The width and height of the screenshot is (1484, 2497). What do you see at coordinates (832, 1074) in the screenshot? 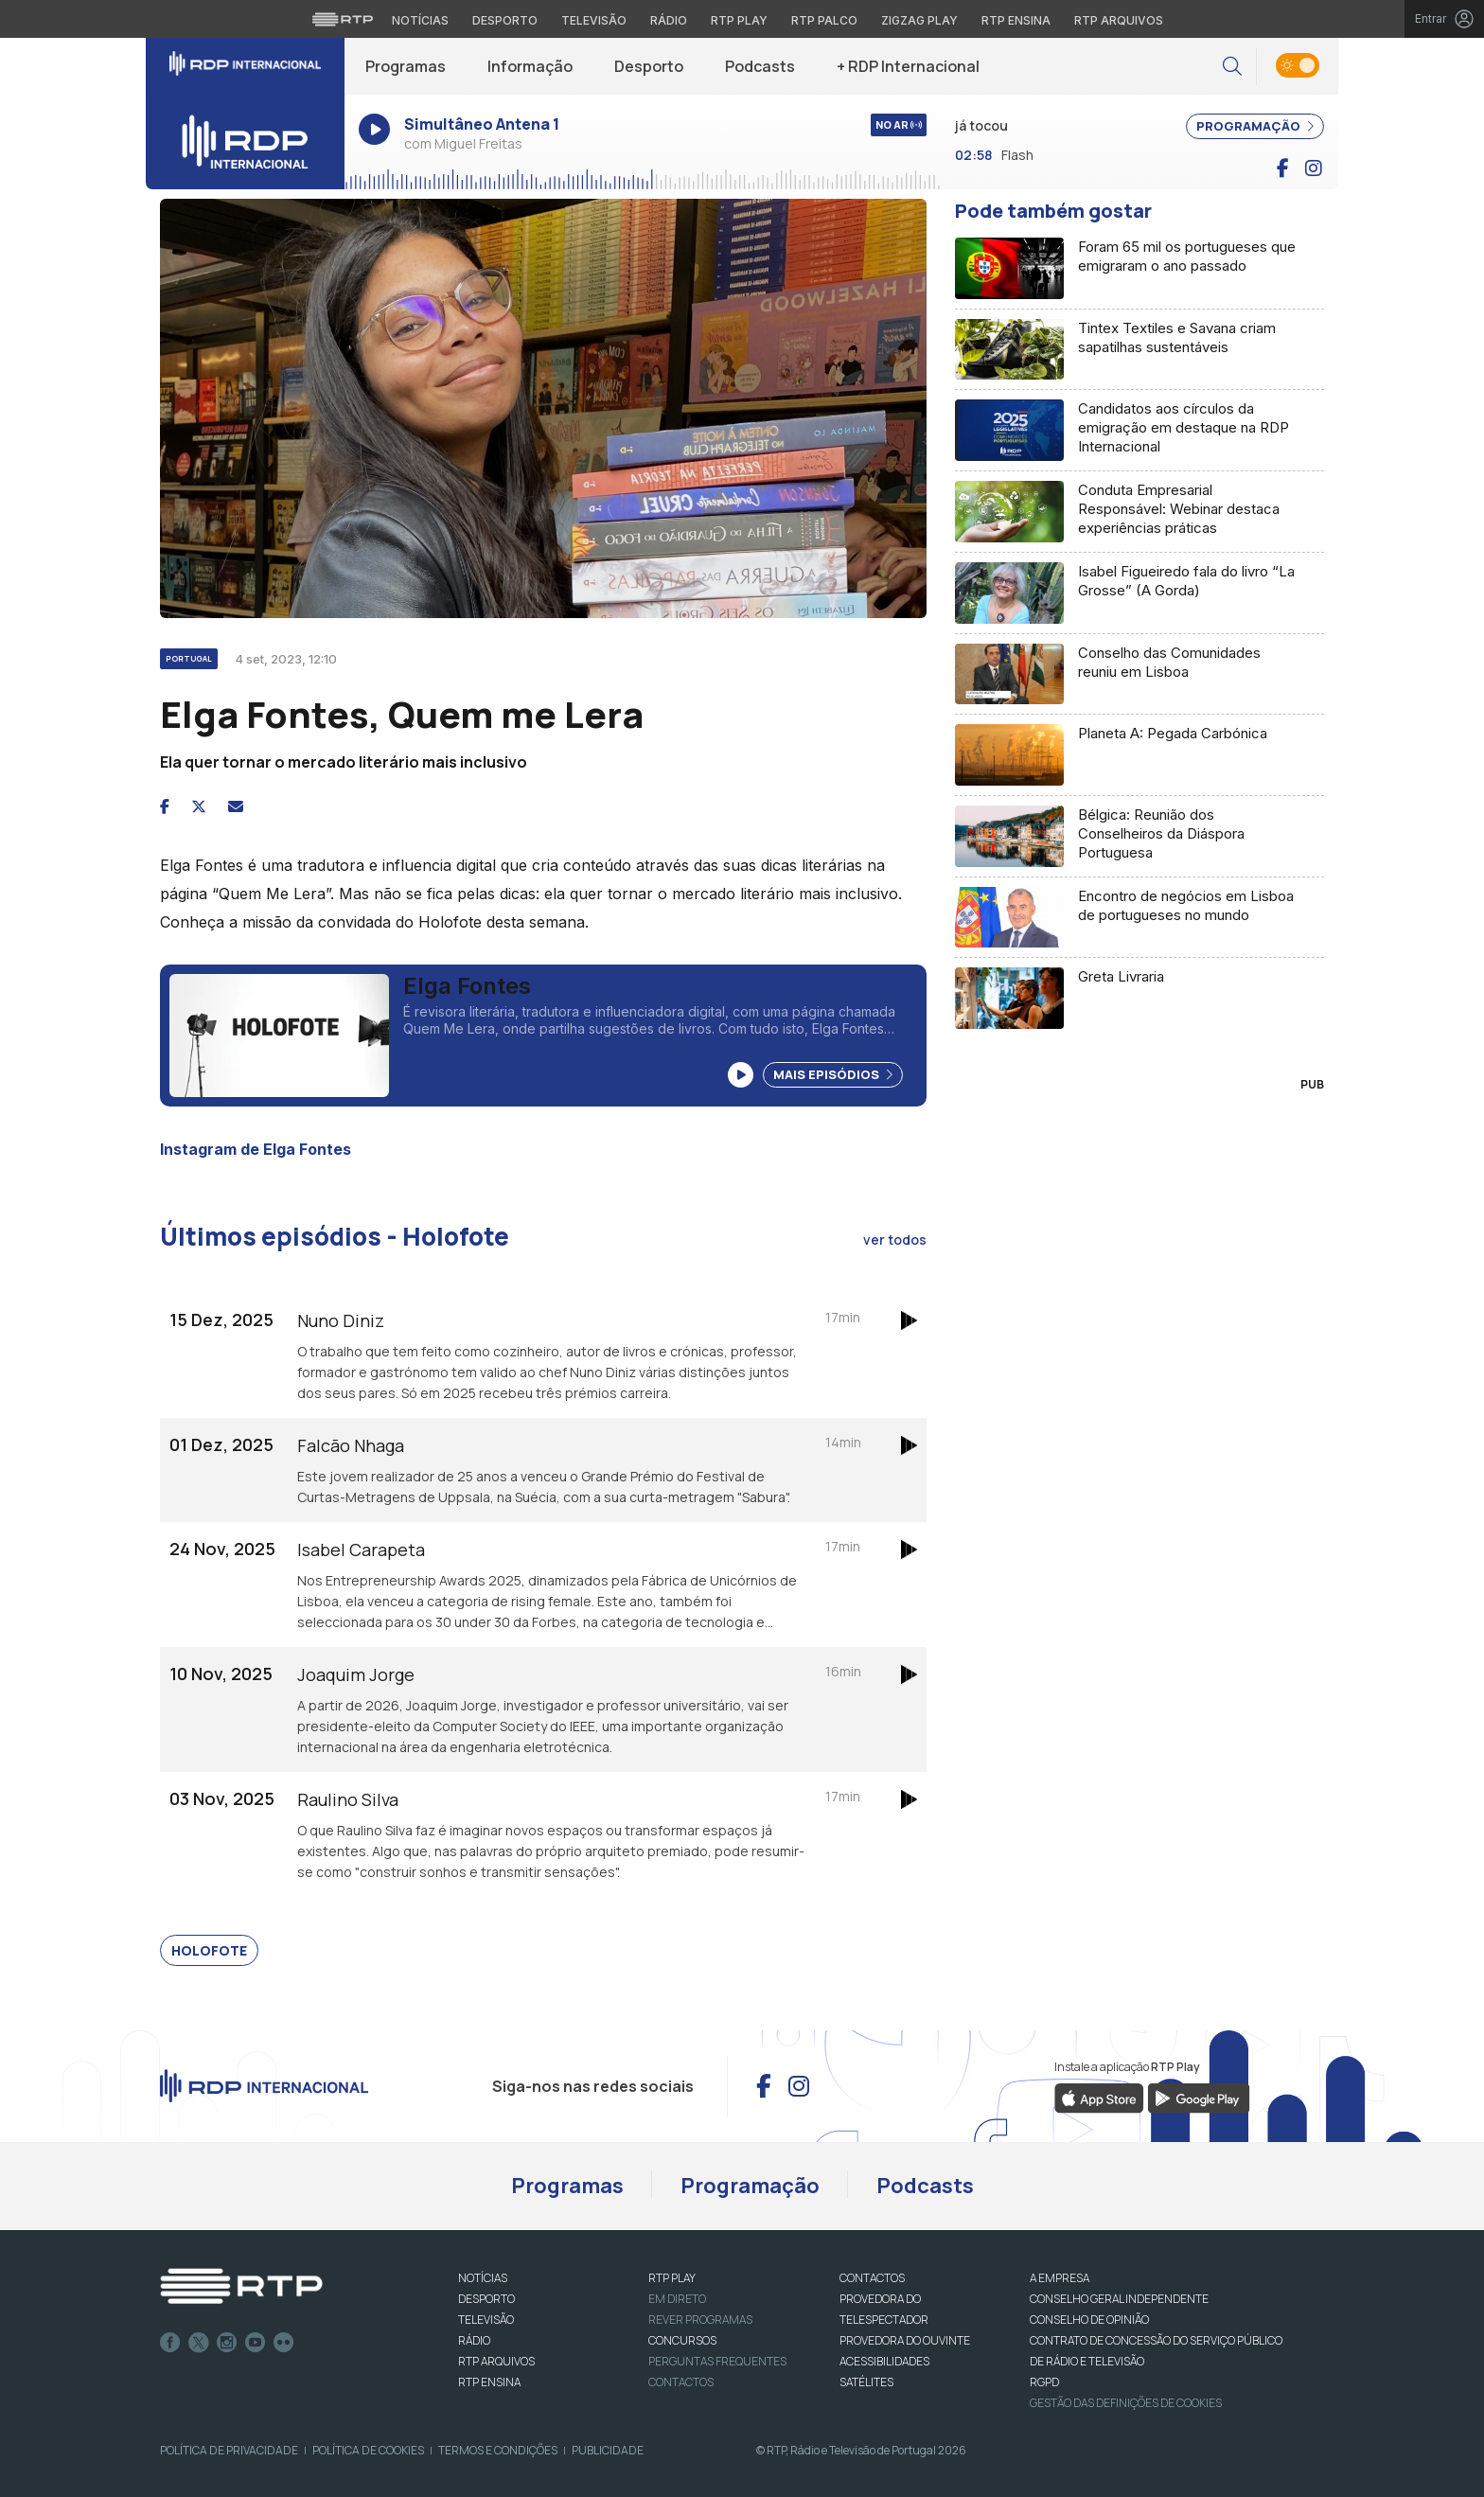
I see `Mais Episódios` at bounding box center [832, 1074].